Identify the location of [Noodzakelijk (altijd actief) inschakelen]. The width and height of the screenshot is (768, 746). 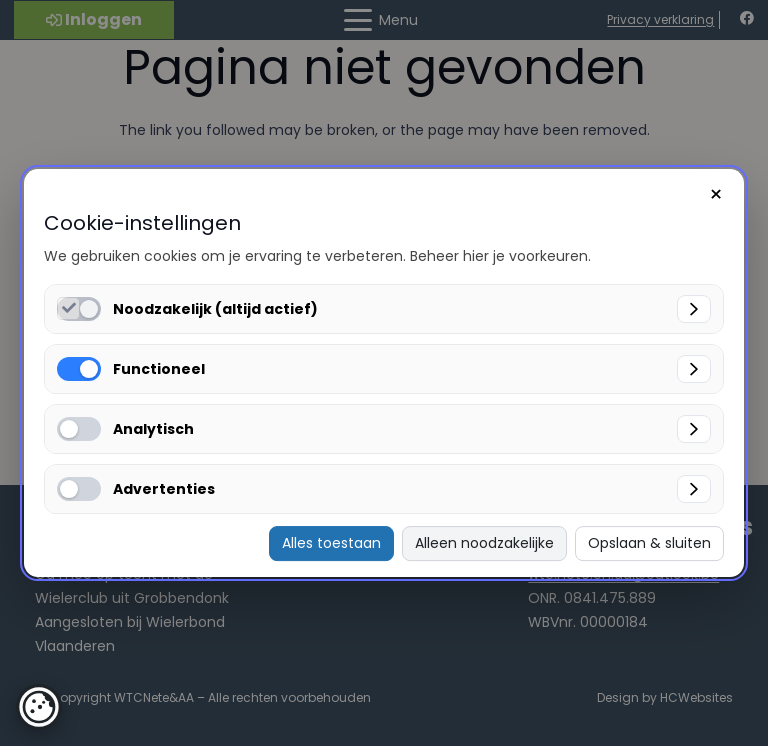
(68, 308).